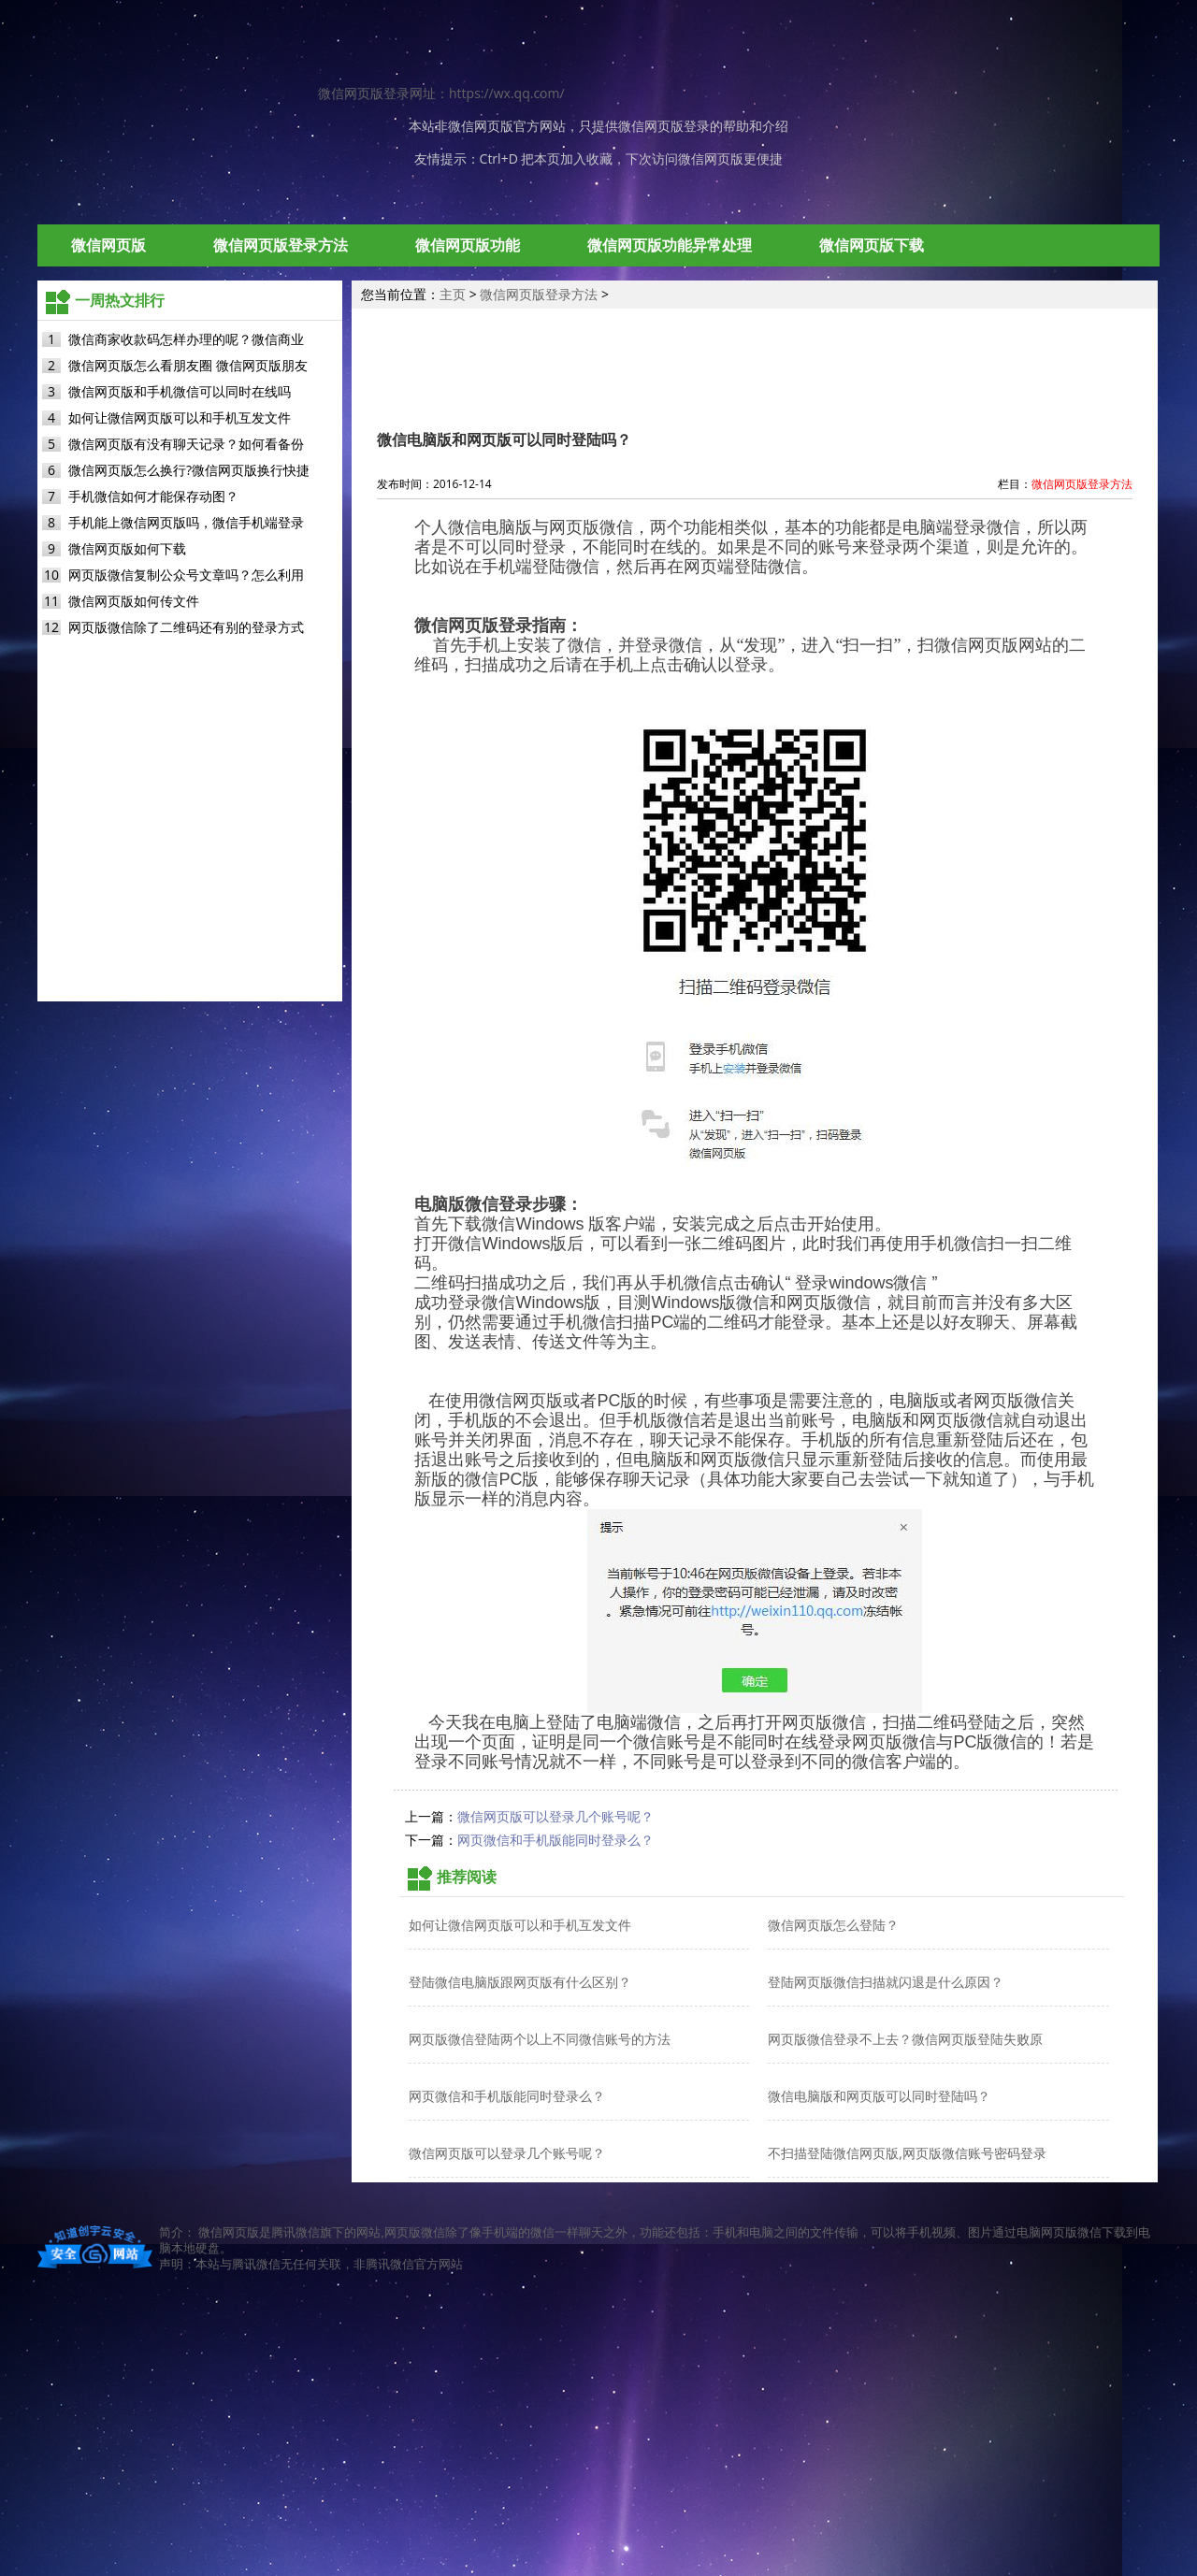 The width and height of the screenshot is (1197, 2576). What do you see at coordinates (833, 1925) in the screenshot?
I see `微信网页版怎么登陆？` at bounding box center [833, 1925].